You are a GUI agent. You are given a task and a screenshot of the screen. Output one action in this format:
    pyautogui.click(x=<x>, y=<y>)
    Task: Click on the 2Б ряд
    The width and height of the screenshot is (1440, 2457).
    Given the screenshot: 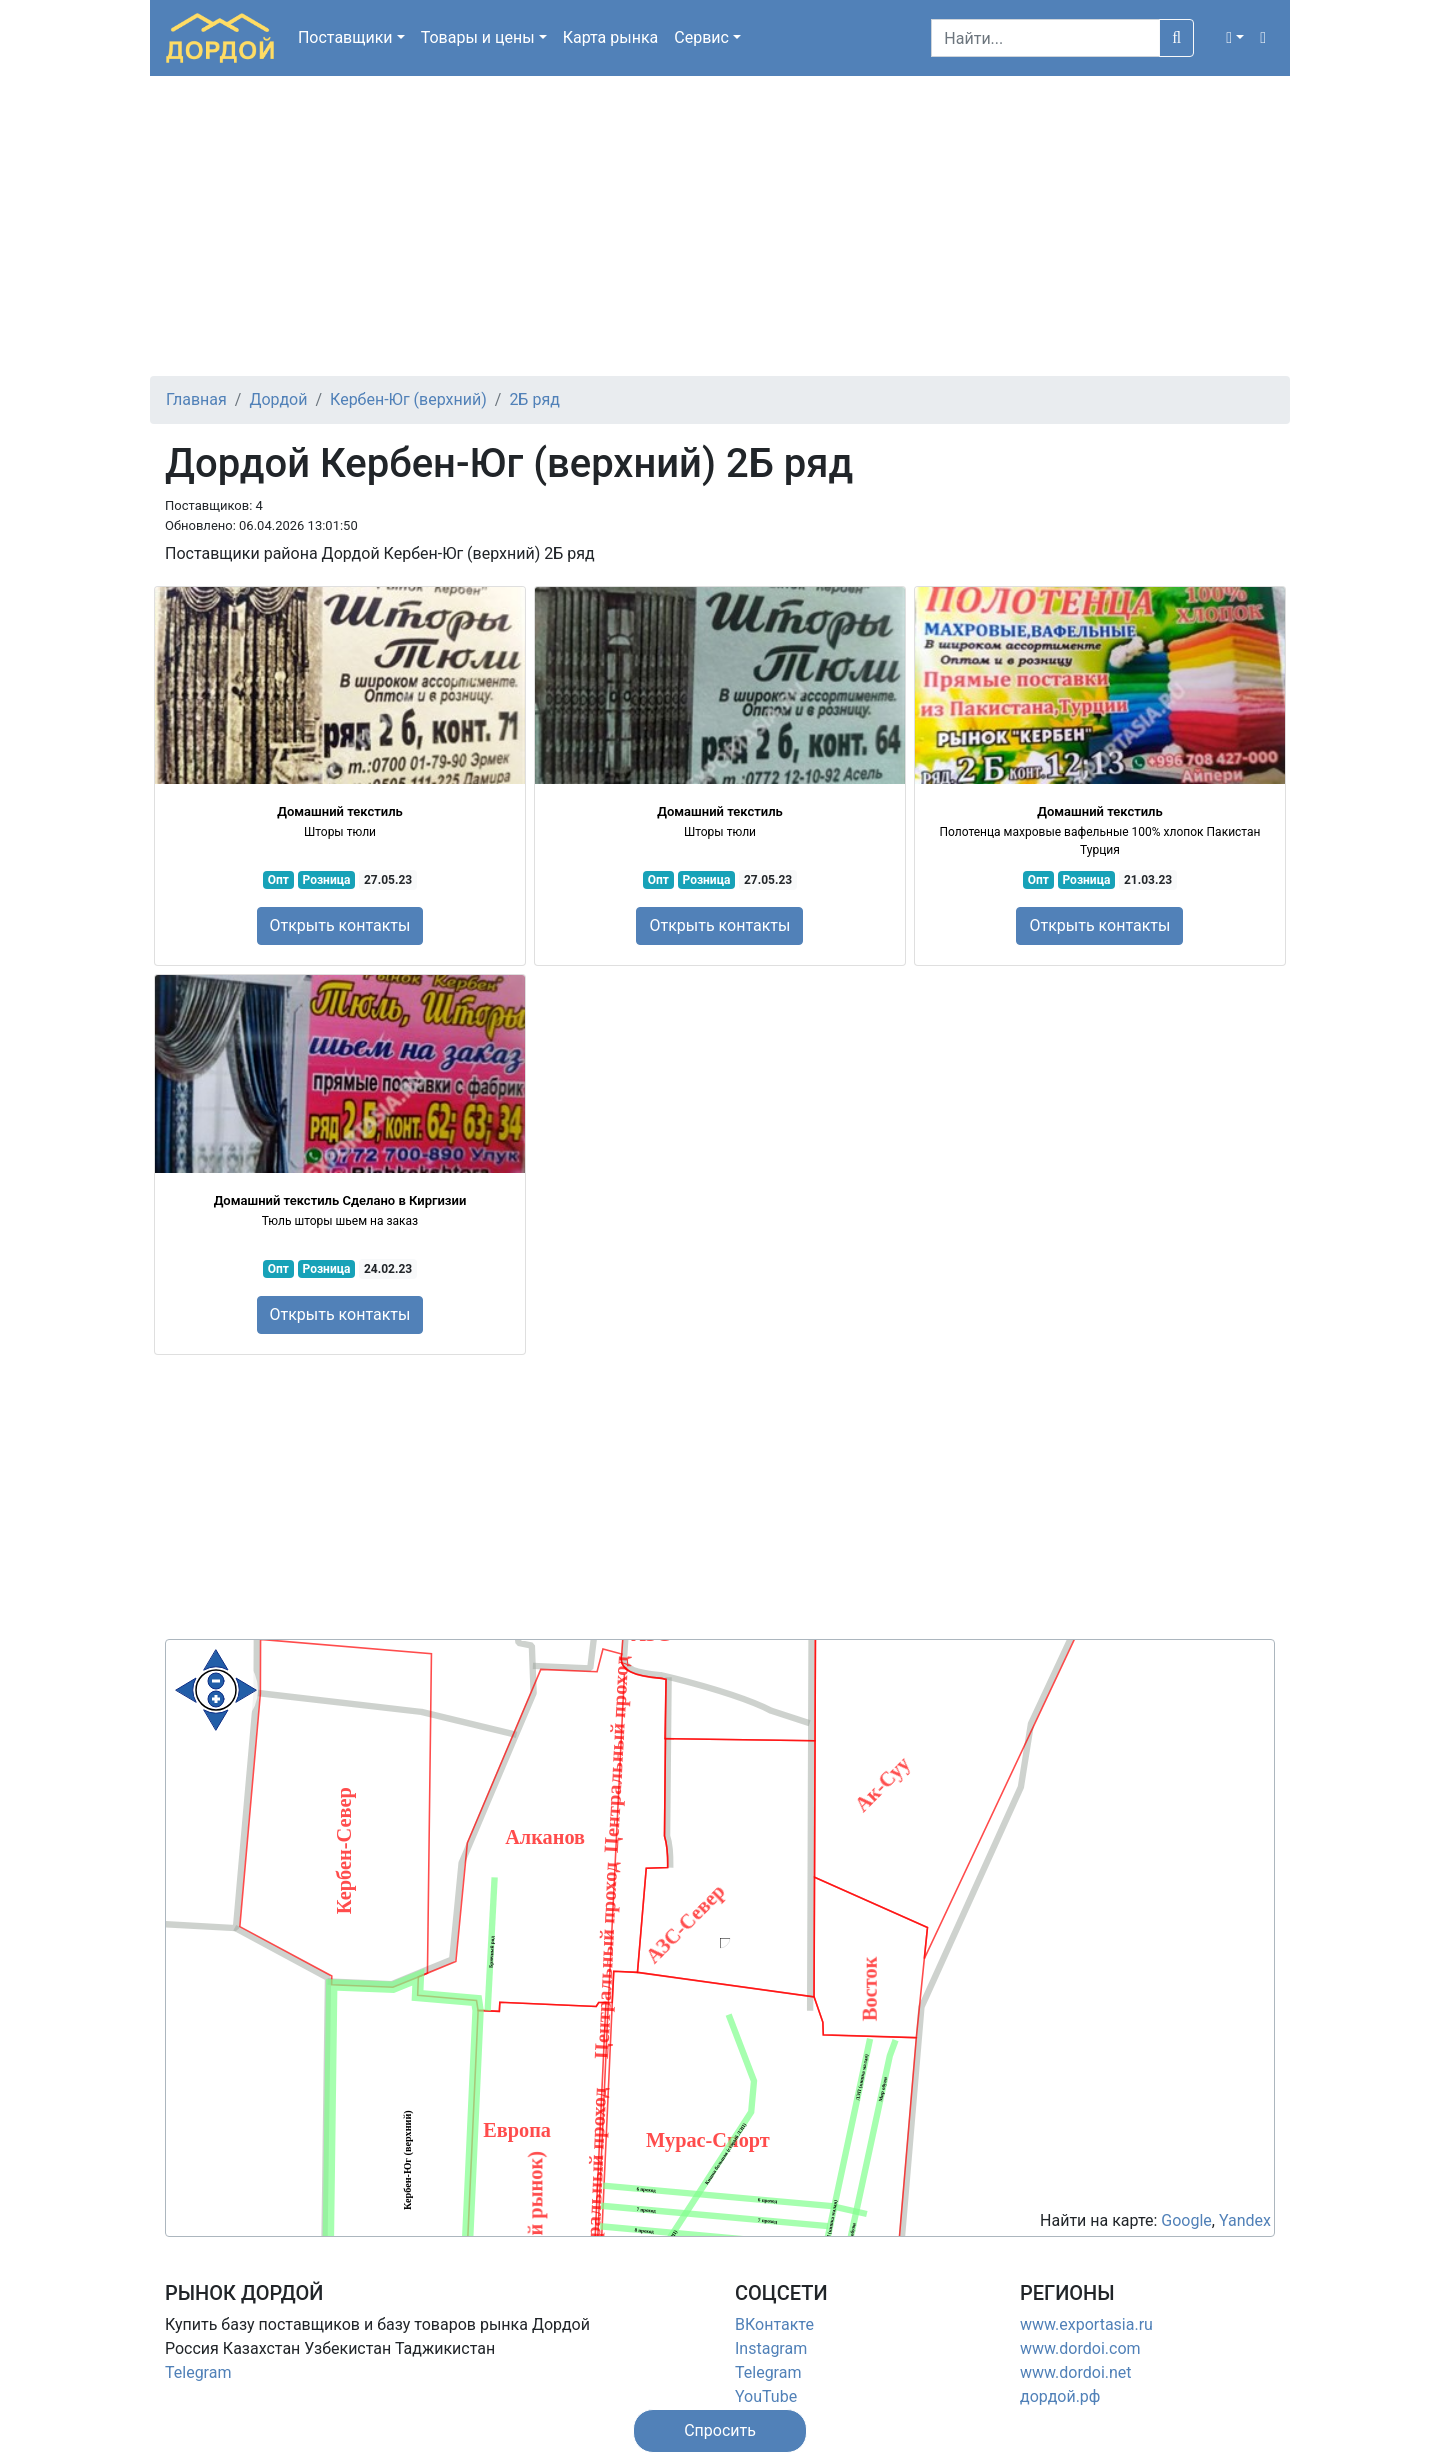 What is the action you would take?
    pyautogui.click(x=534, y=399)
    